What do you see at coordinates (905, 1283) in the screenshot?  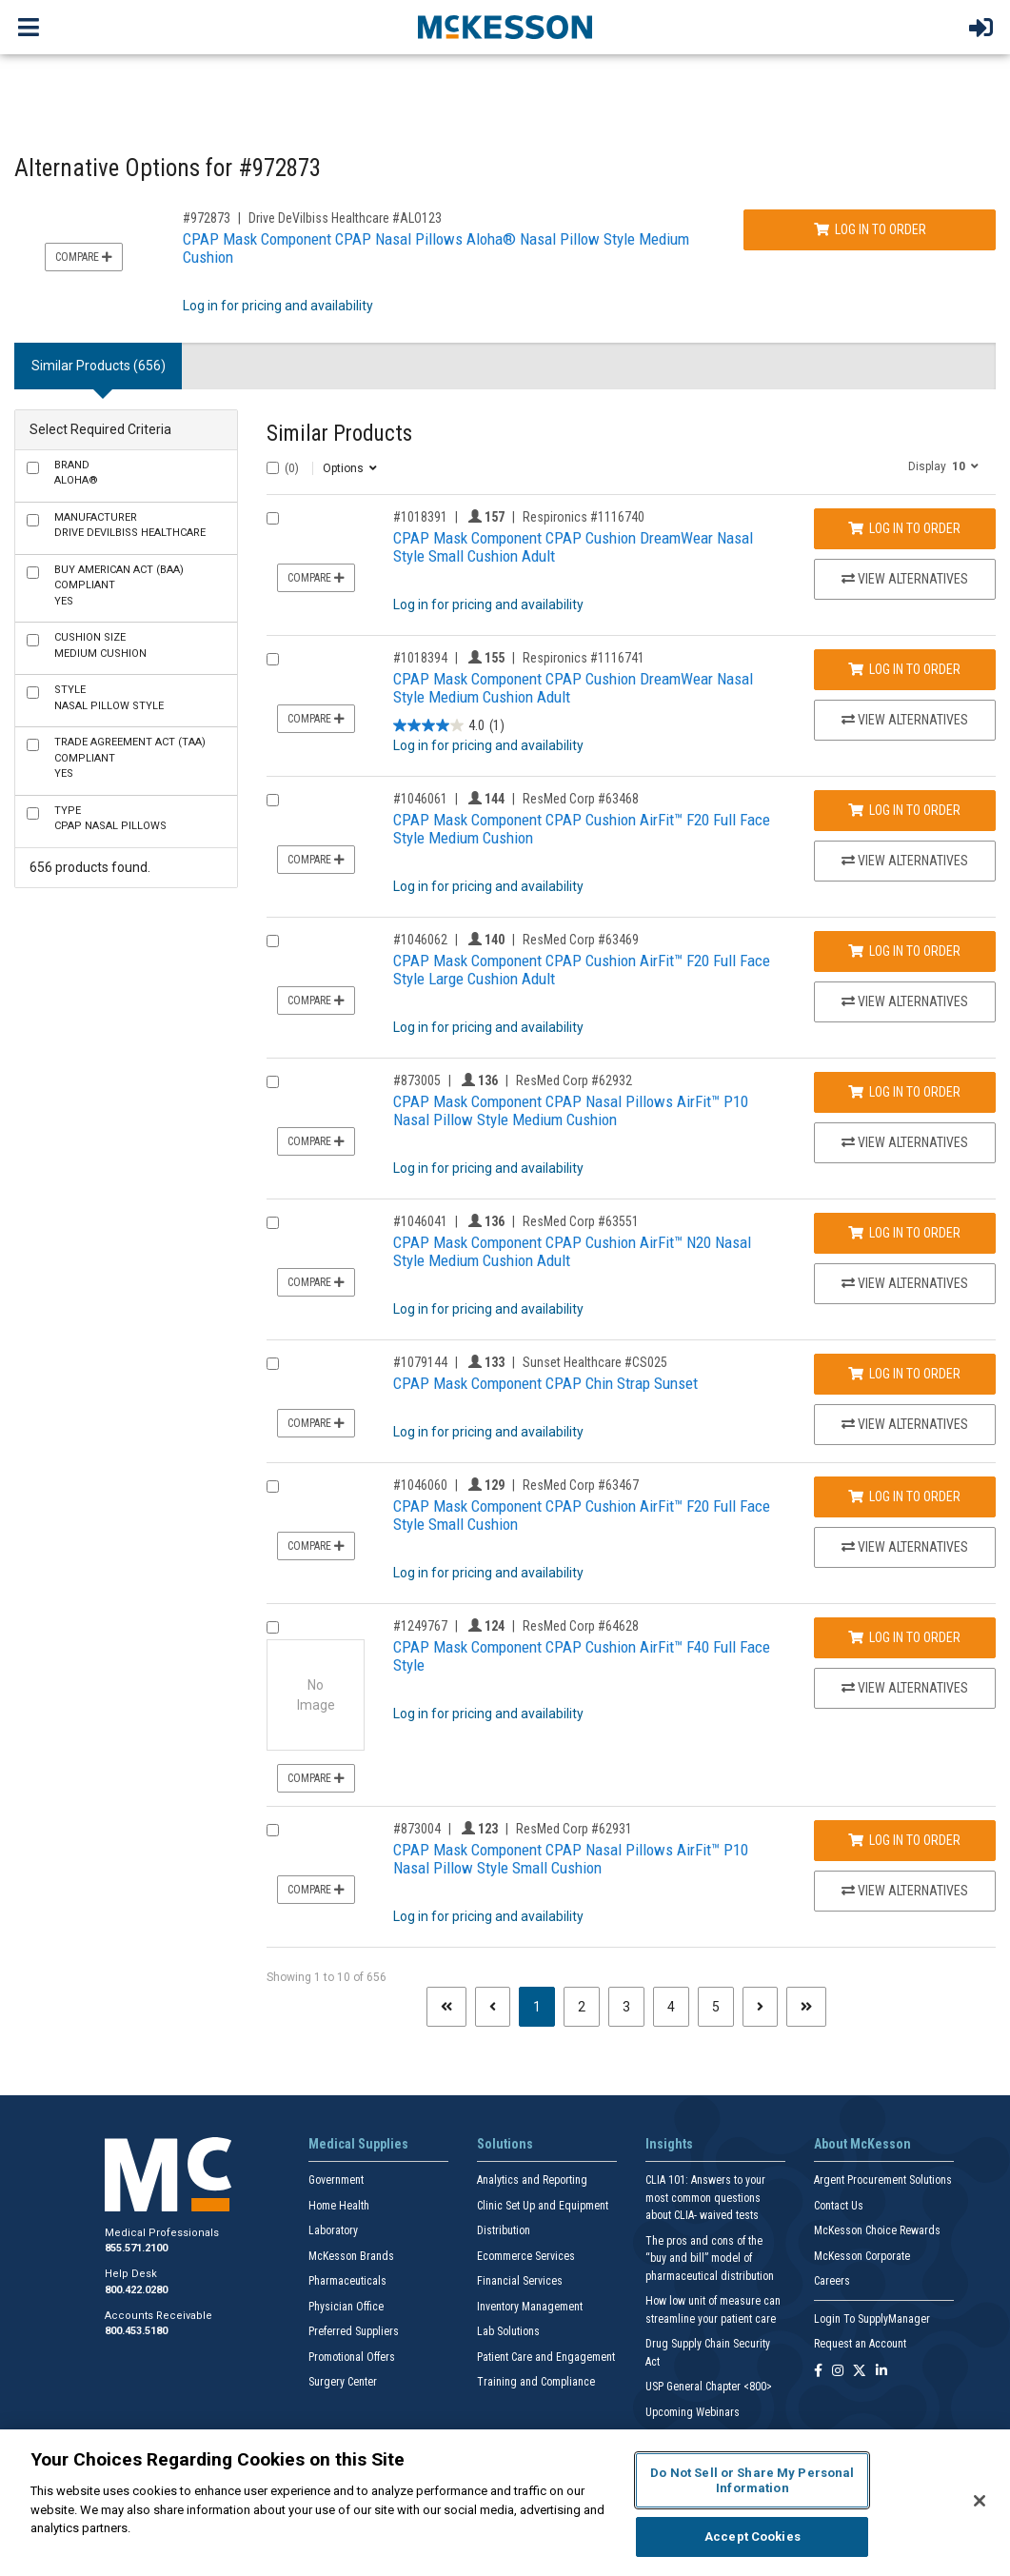 I see `View Alternatives [View Alternatives to CPAP Mask Component CPAP Cushion AirFit™ N20 Nasal Style Medium Cushion Adult]` at bounding box center [905, 1283].